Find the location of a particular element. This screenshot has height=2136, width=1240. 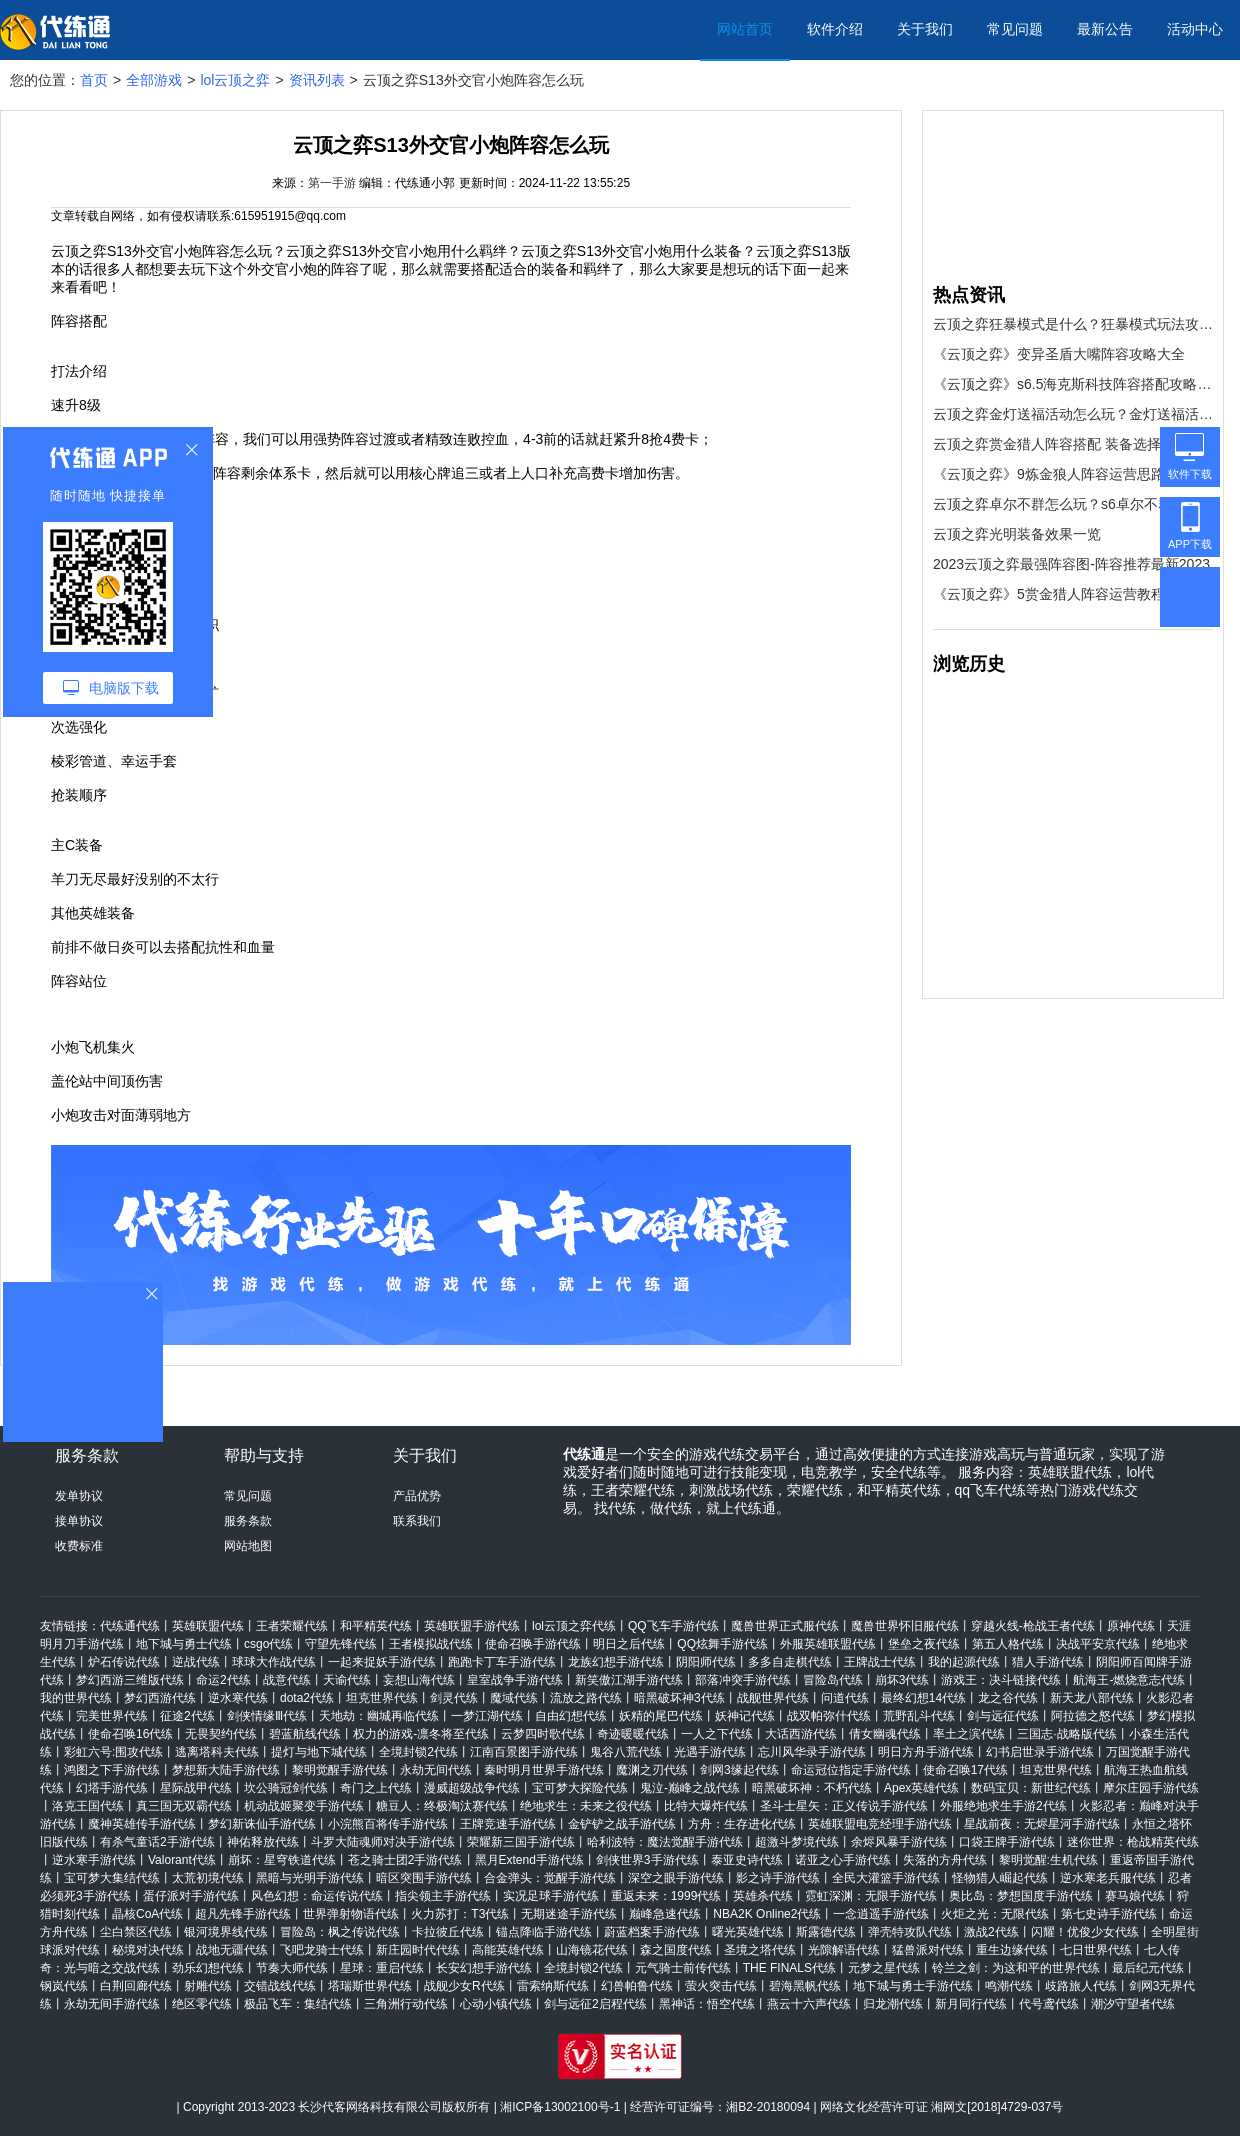

黎明觉醒手游代练 is located at coordinates (340, 1770).